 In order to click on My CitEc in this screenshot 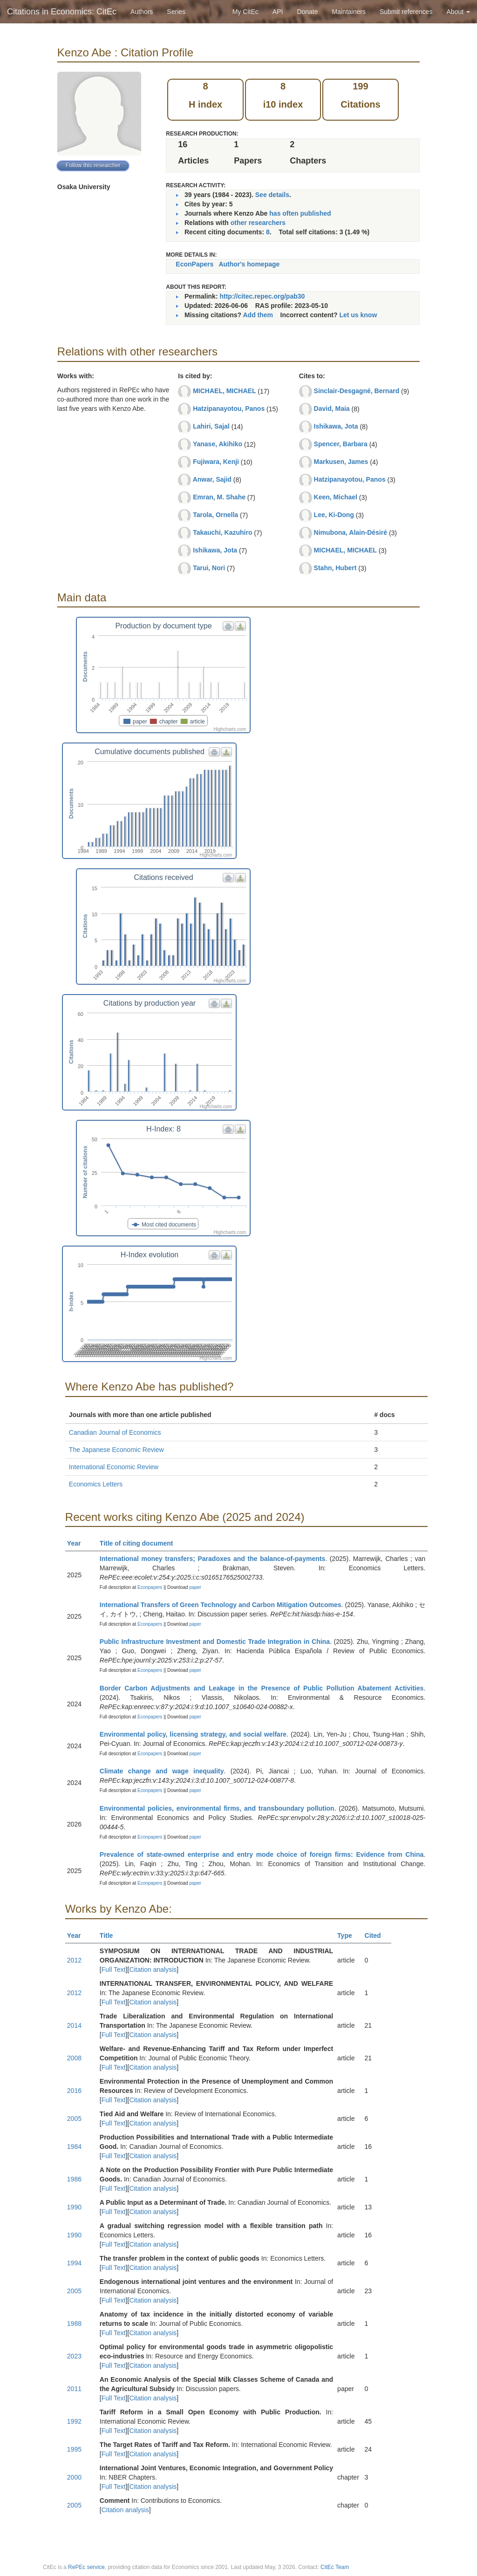, I will do `click(245, 11)`.